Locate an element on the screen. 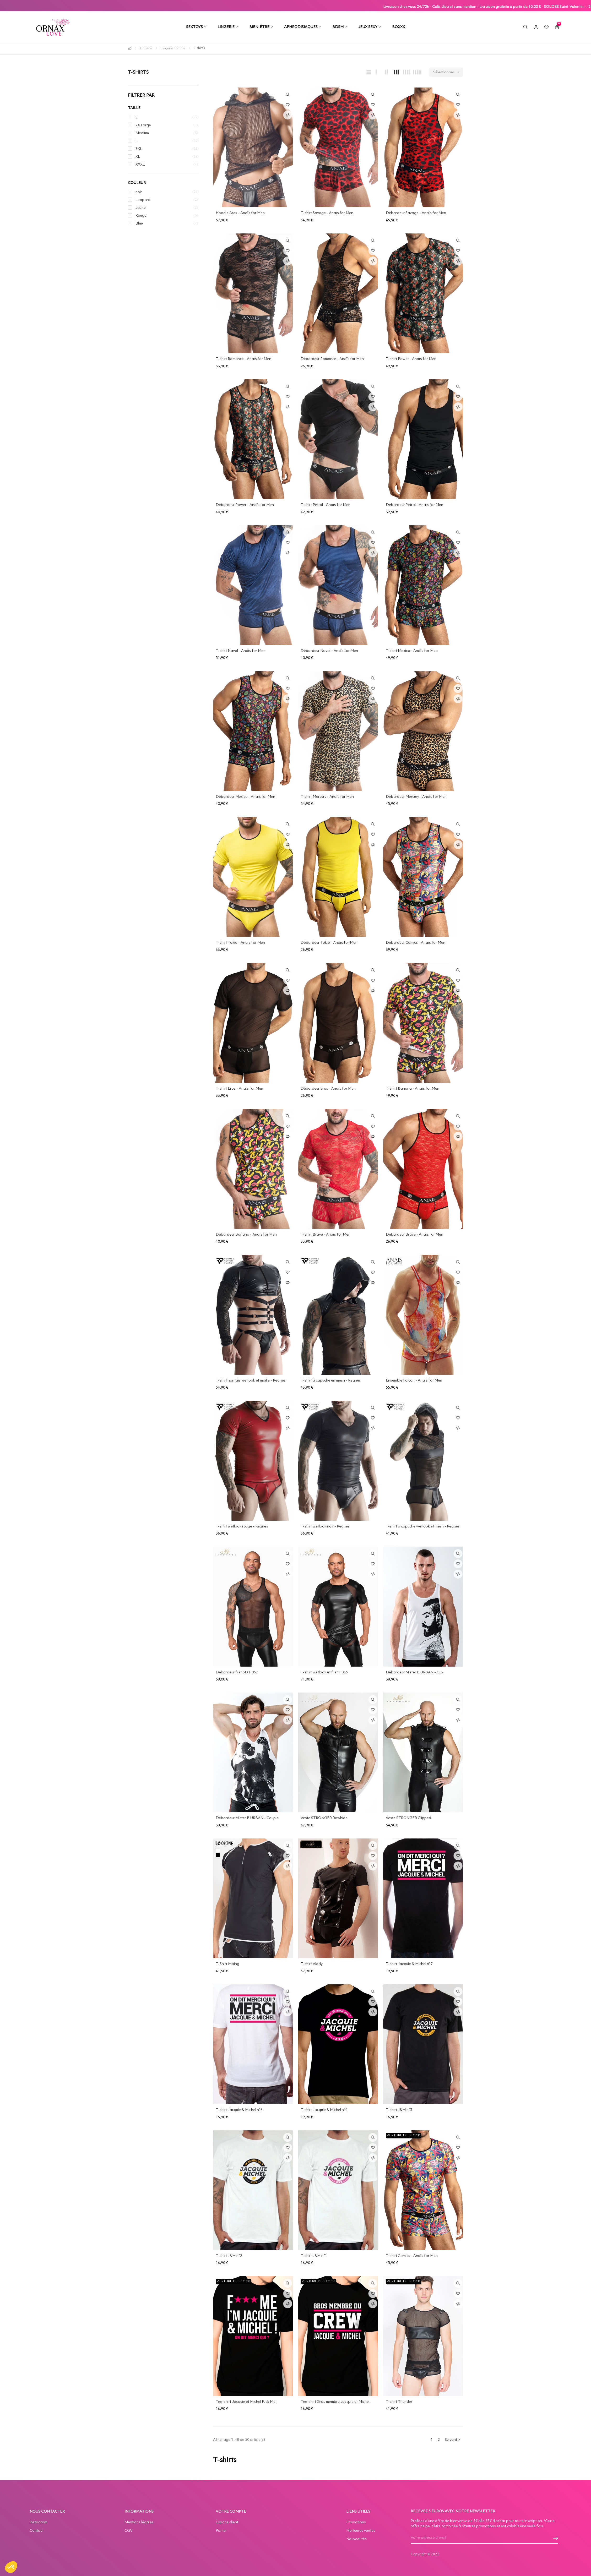 The image size is (591, 2576). T-shirt Savage - Anaïs for Men is located at coordinates (327, 213).